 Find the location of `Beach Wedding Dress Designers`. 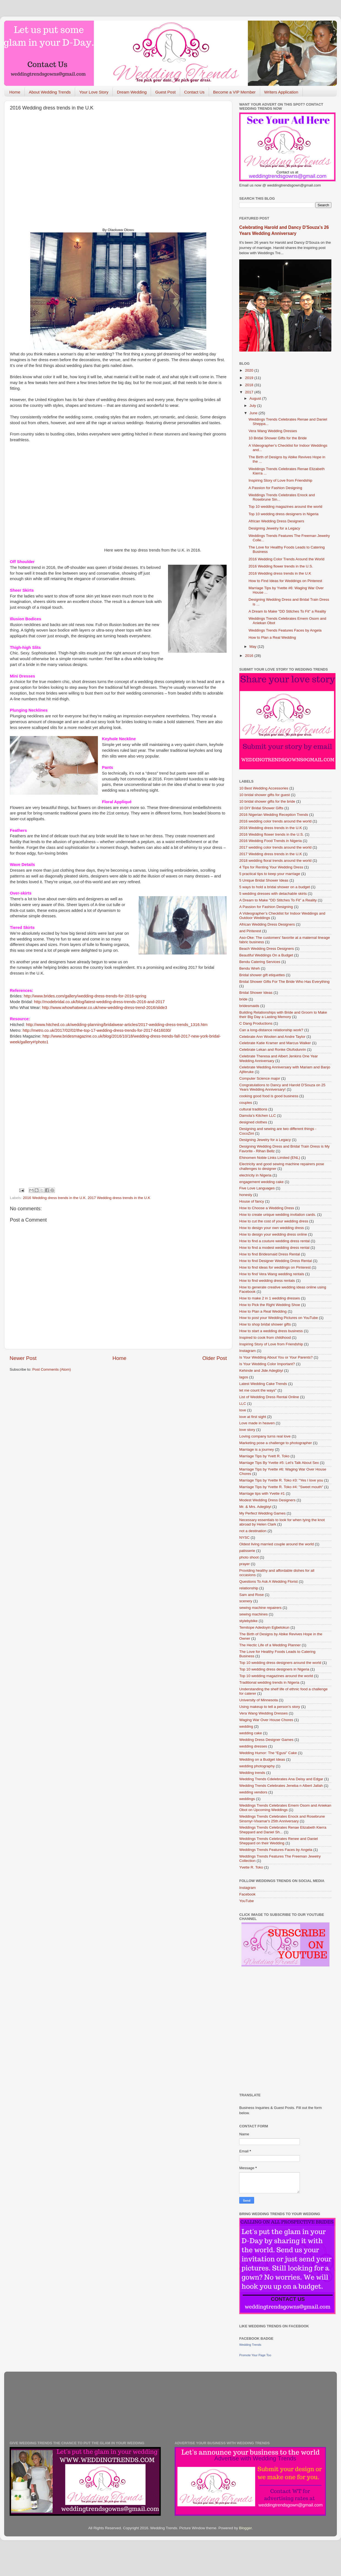

Beach Wedding Dress Designers is located at coordinates (266, 949).